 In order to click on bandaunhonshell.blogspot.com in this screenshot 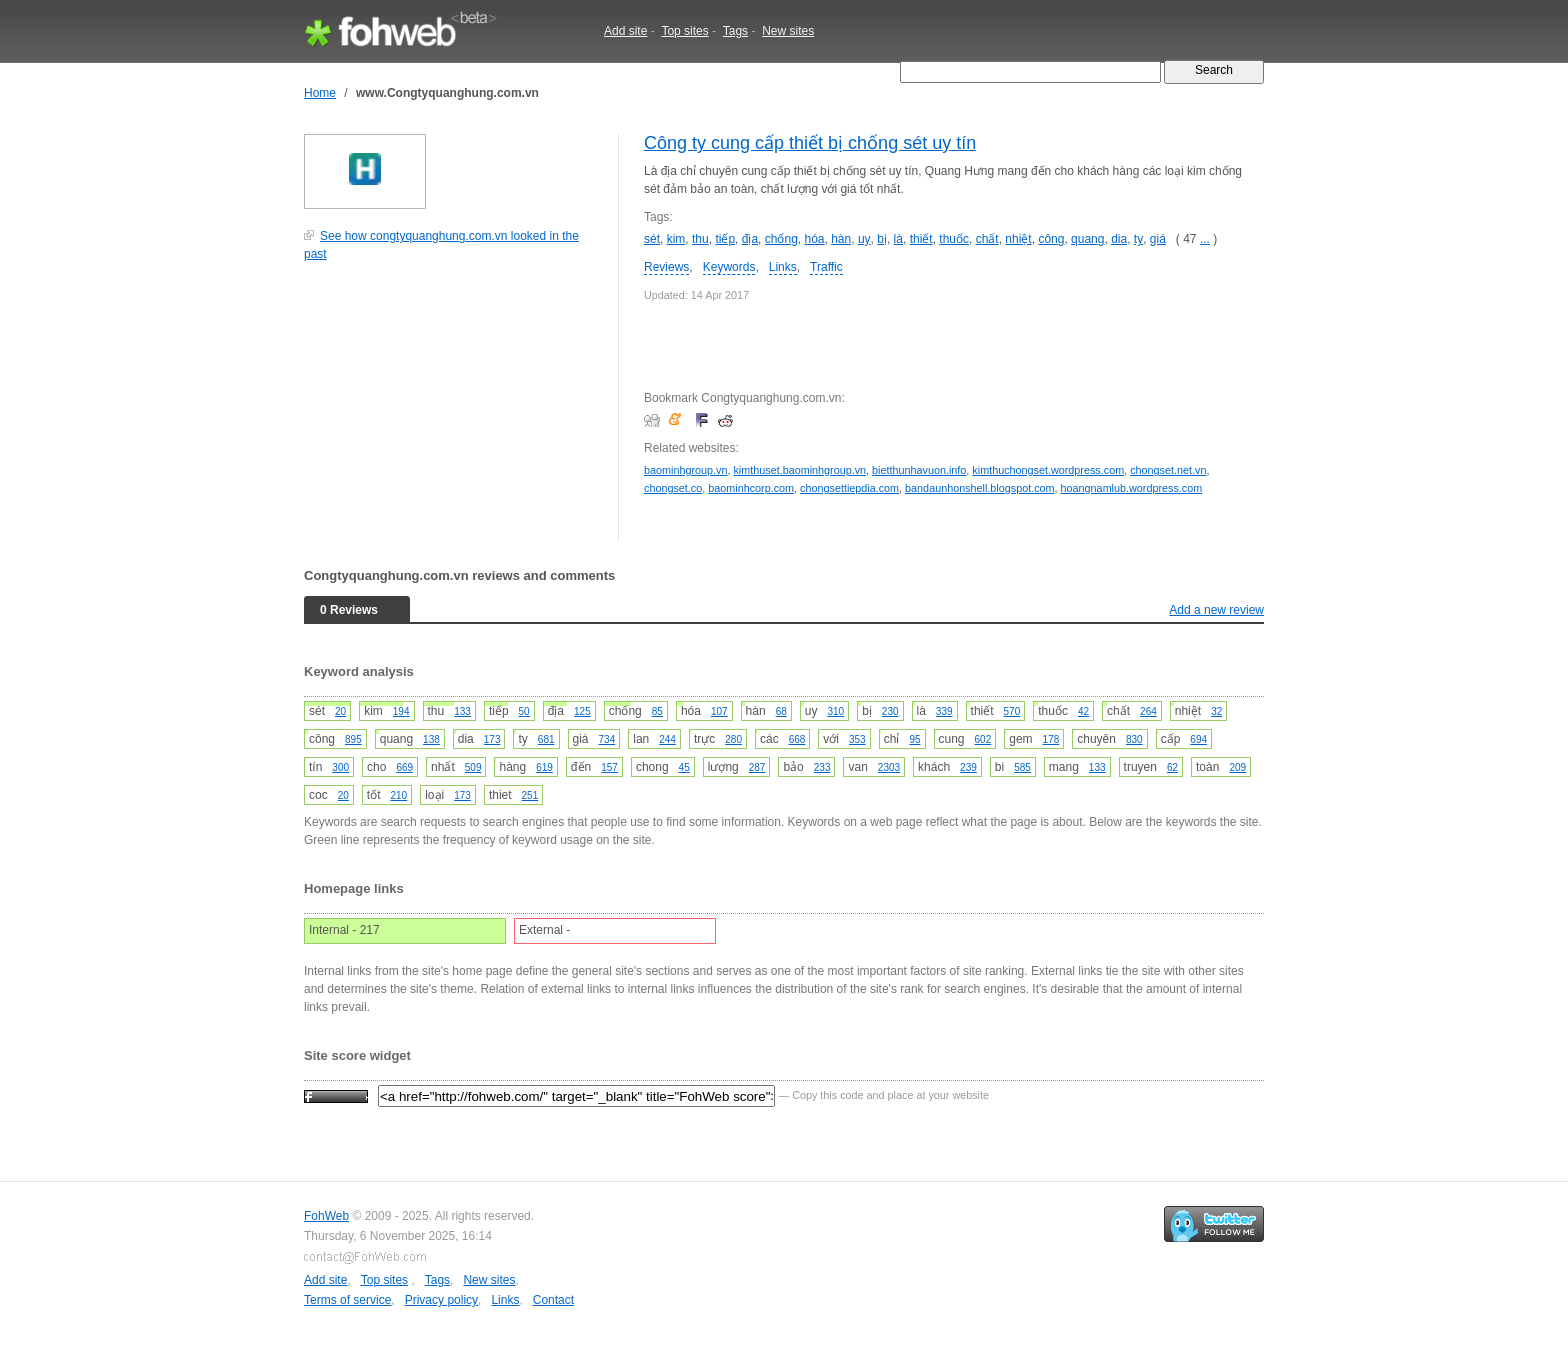, I will do `click(979, 488)`.